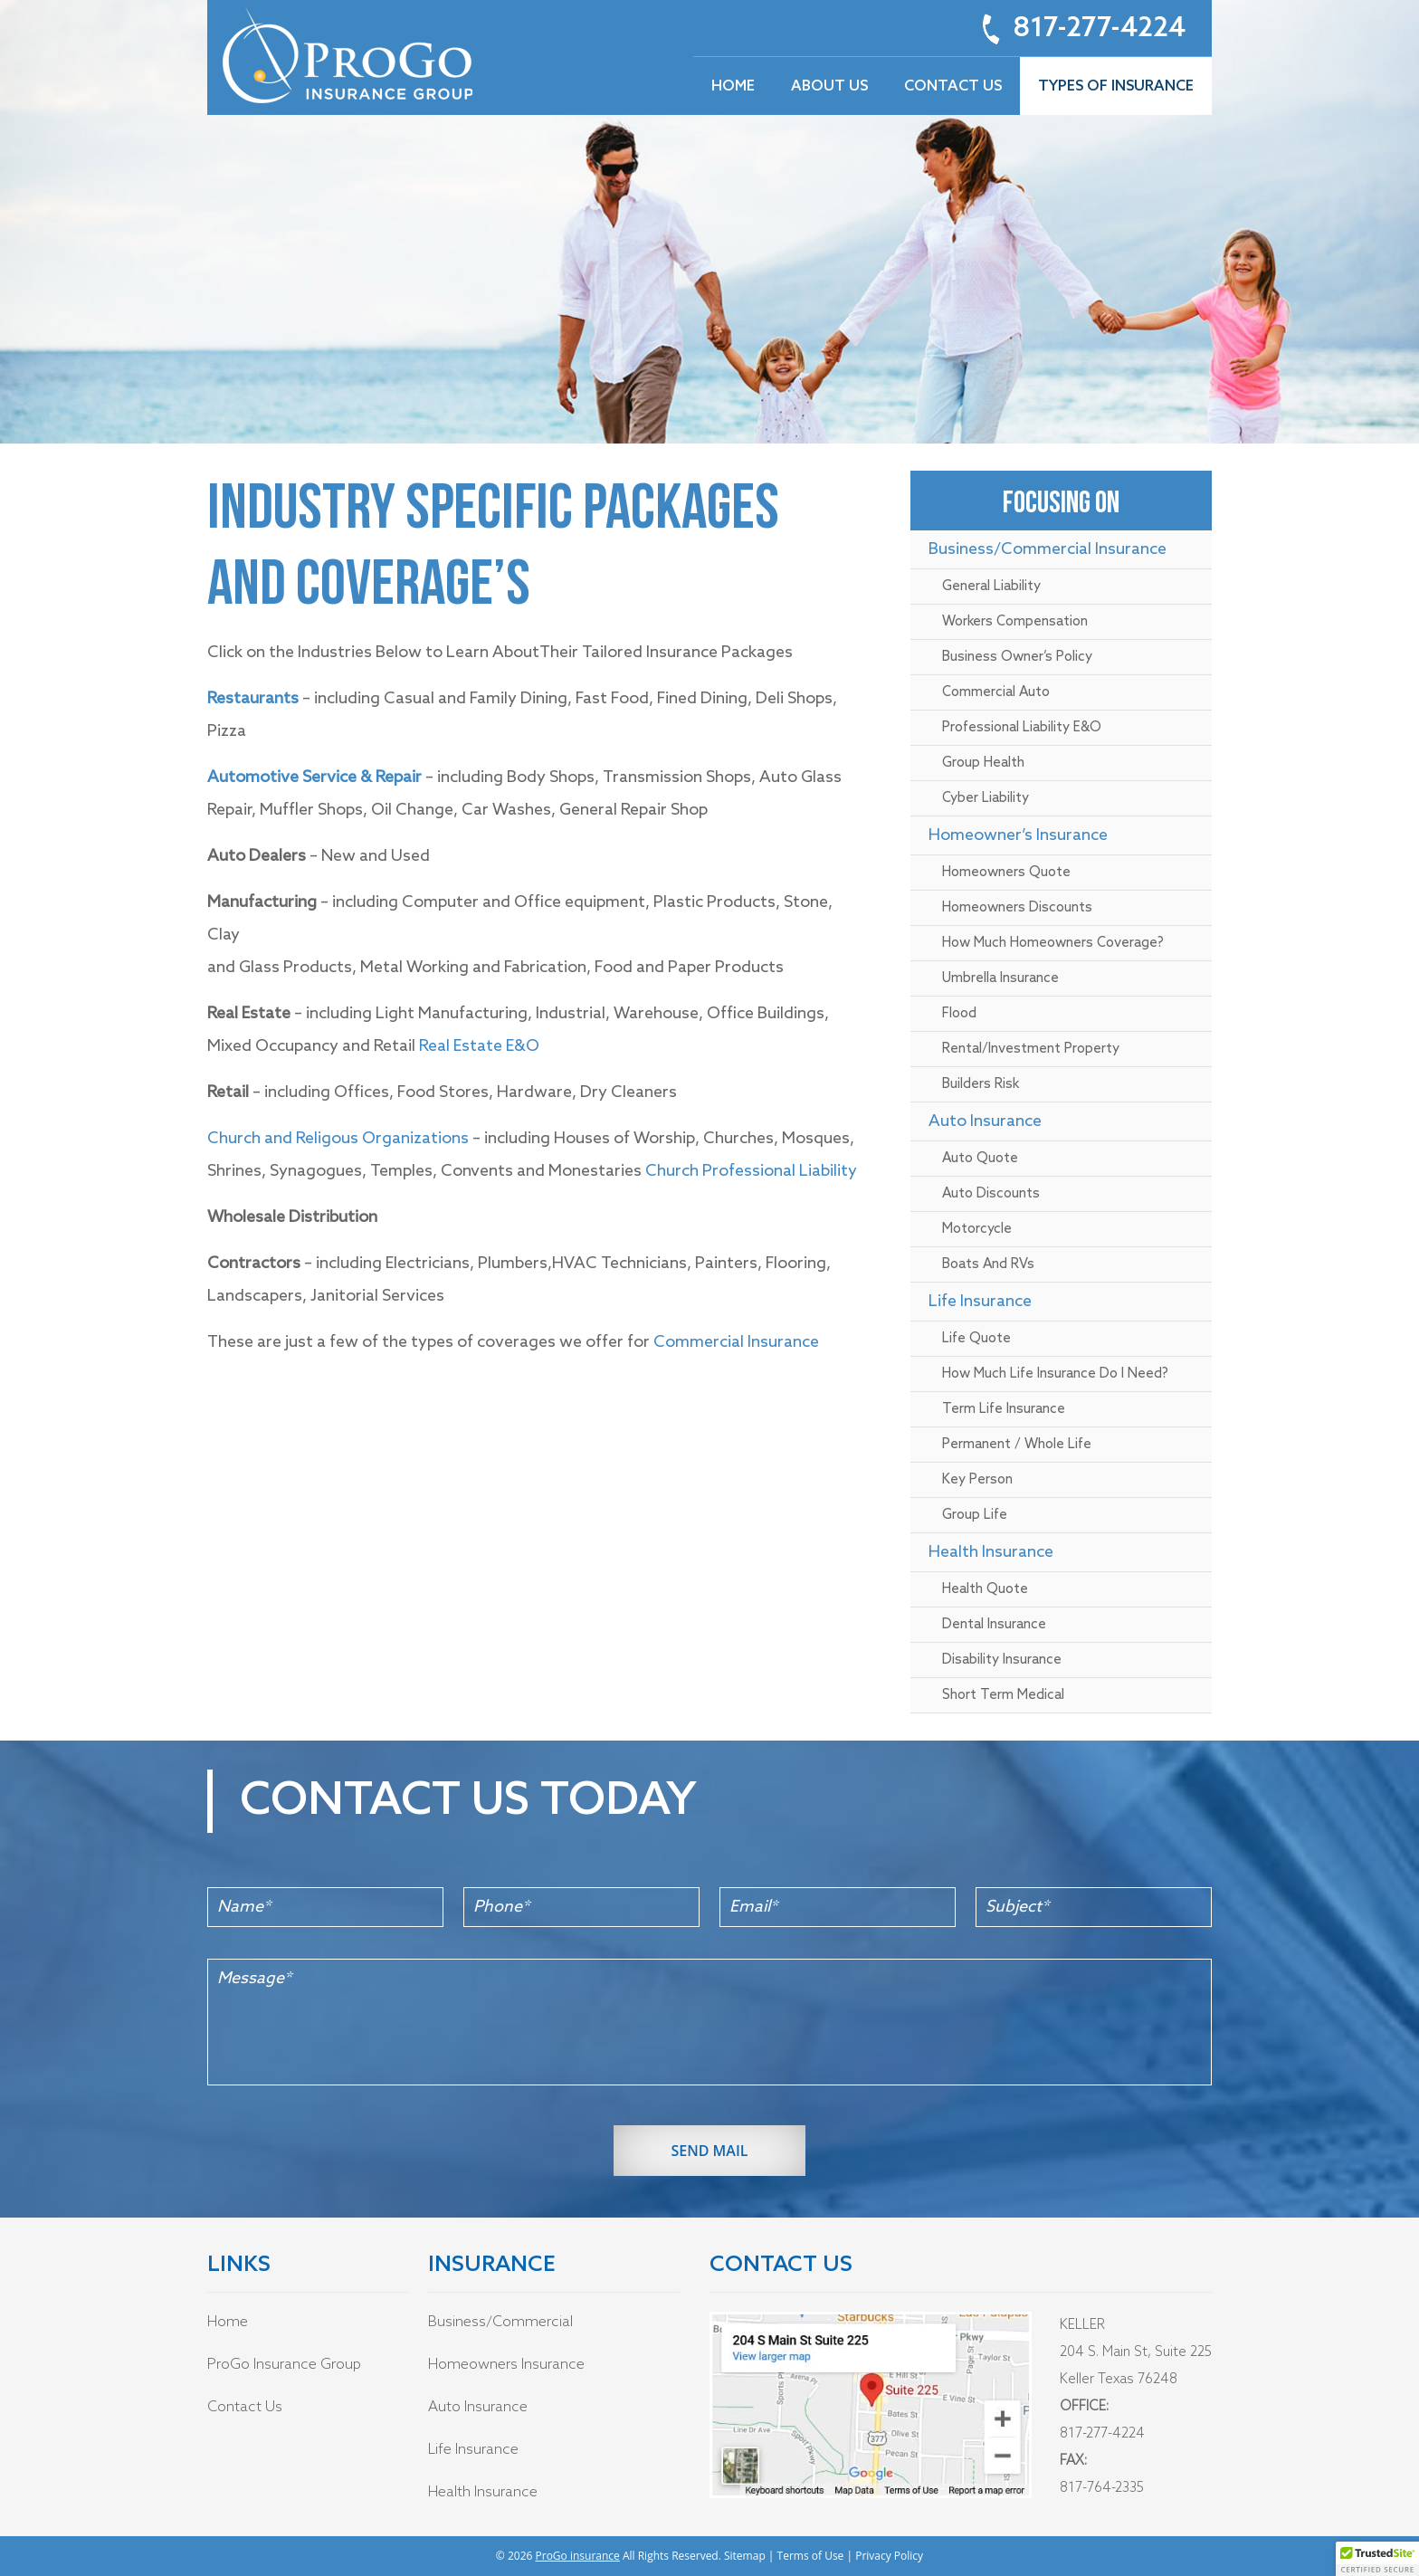 This screenshot has width=1419, height=2576. I want to click on Group Life, so click(974, 1515).